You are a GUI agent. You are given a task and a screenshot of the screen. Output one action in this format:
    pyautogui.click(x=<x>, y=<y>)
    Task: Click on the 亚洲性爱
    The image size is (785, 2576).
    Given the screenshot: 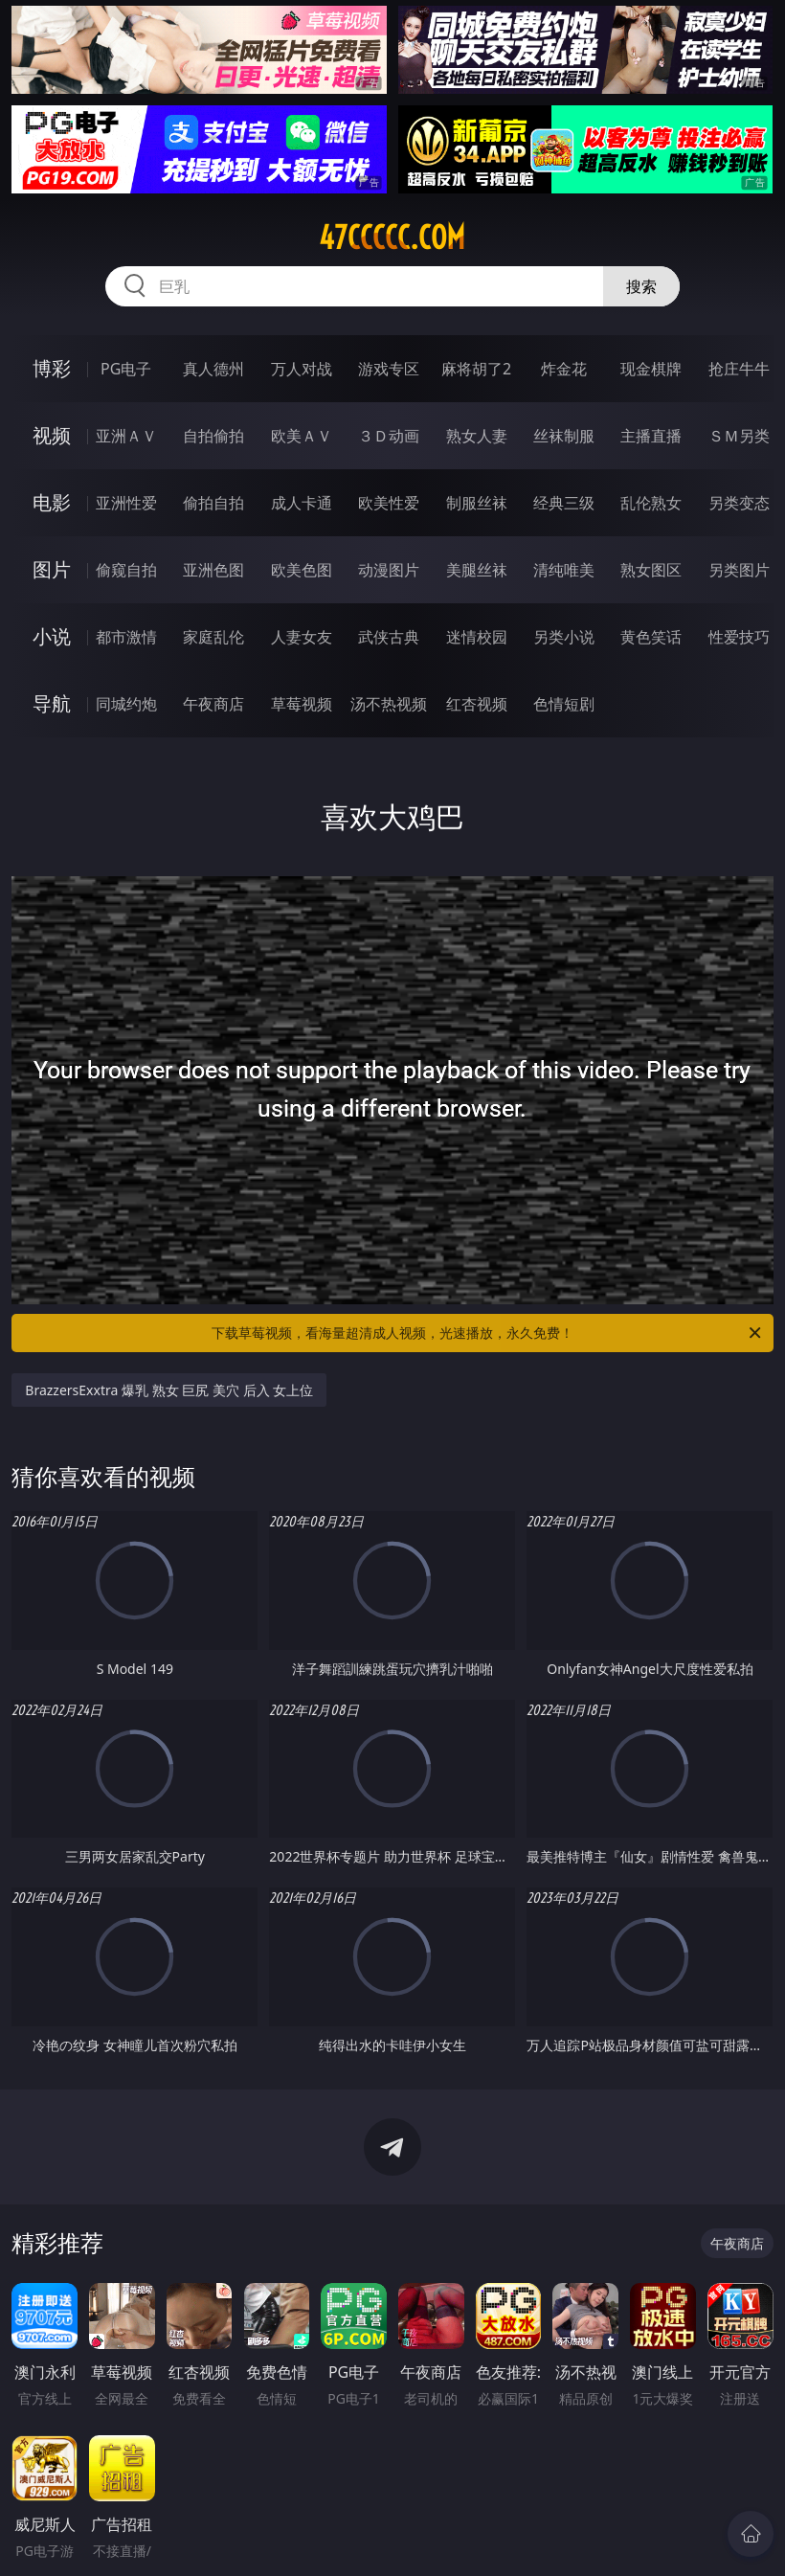 What is the action you would take?
    pyautogui.click(x=126, y=502)
    